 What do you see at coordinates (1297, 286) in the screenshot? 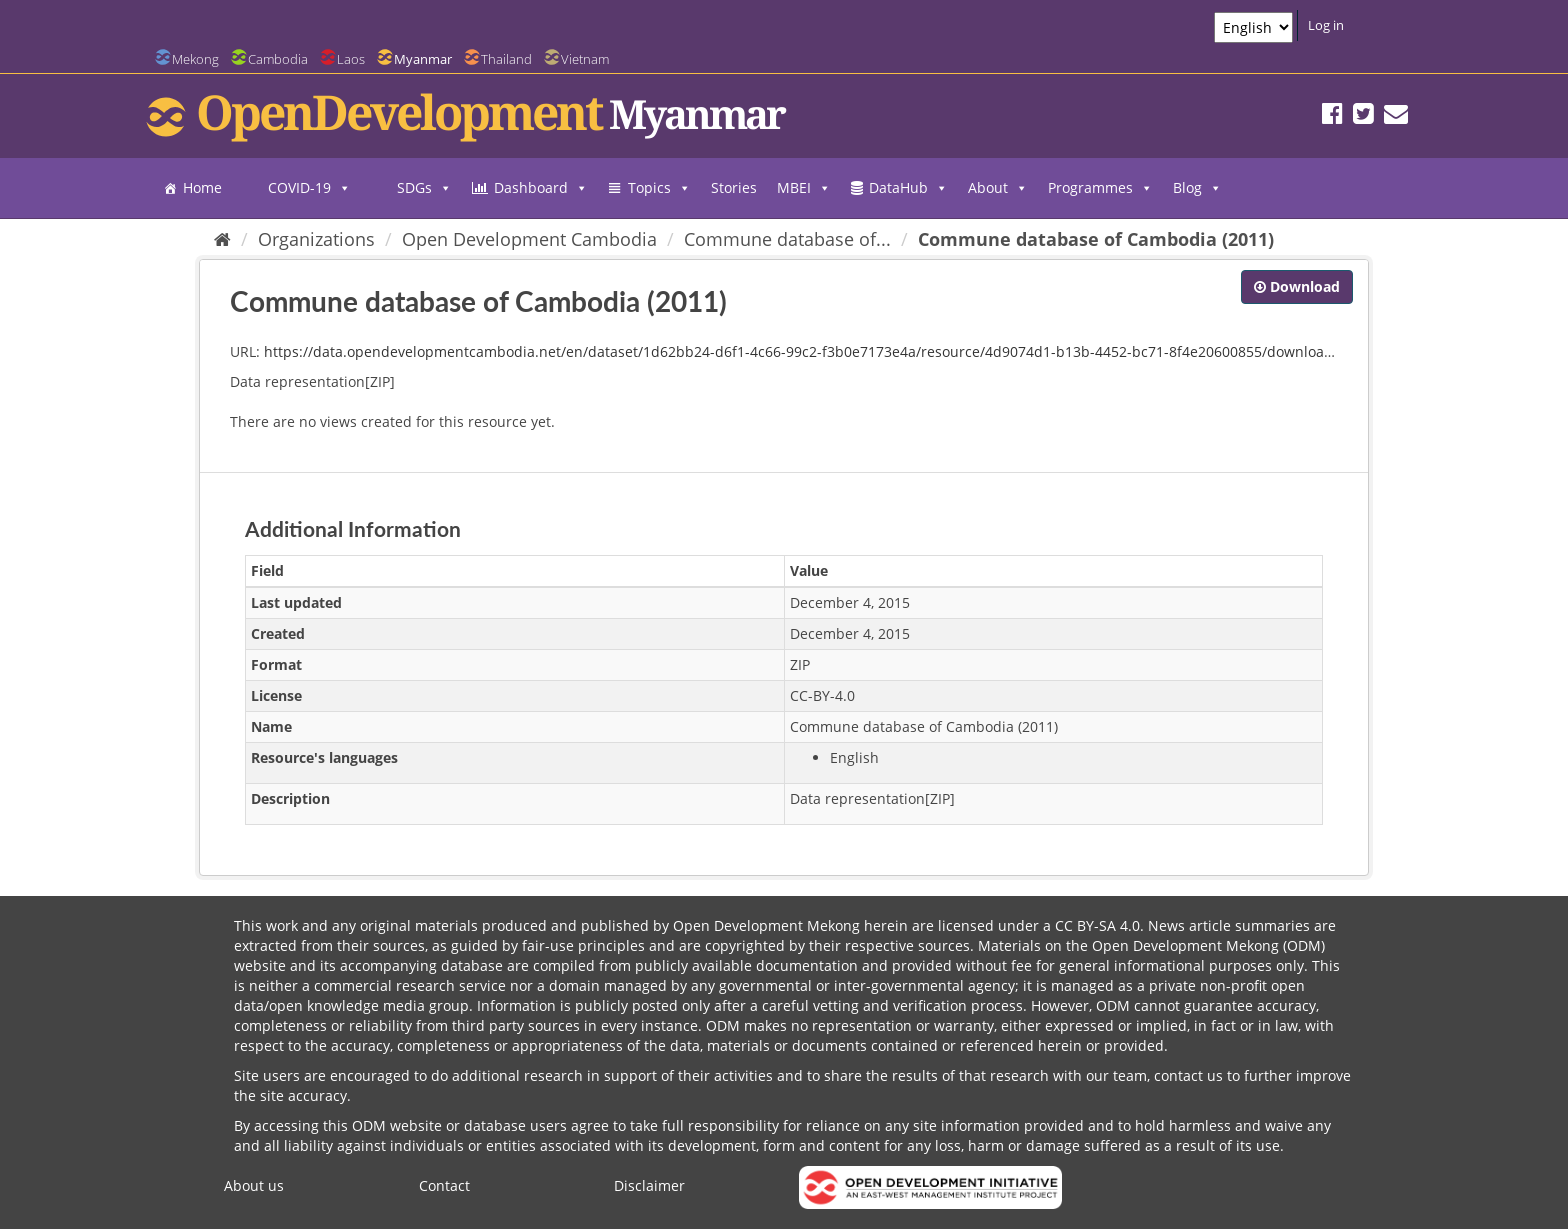
I see `Download` at bounding box center [1297, 286].